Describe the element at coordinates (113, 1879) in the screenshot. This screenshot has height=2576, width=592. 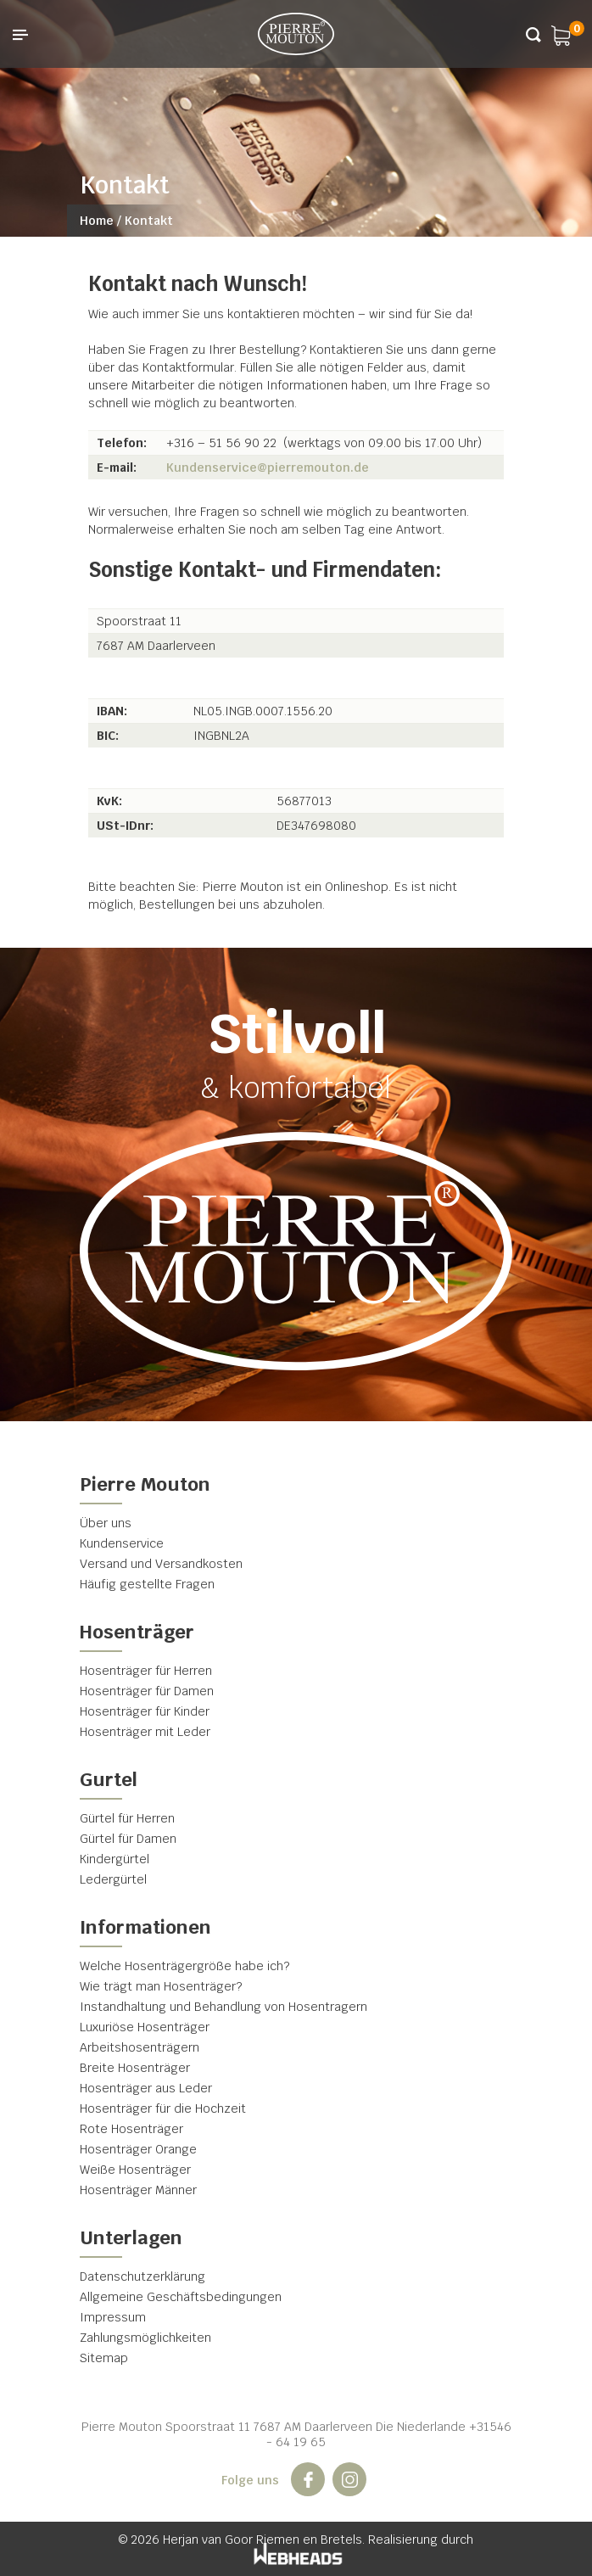
I see `Ledergürtel` at that location.